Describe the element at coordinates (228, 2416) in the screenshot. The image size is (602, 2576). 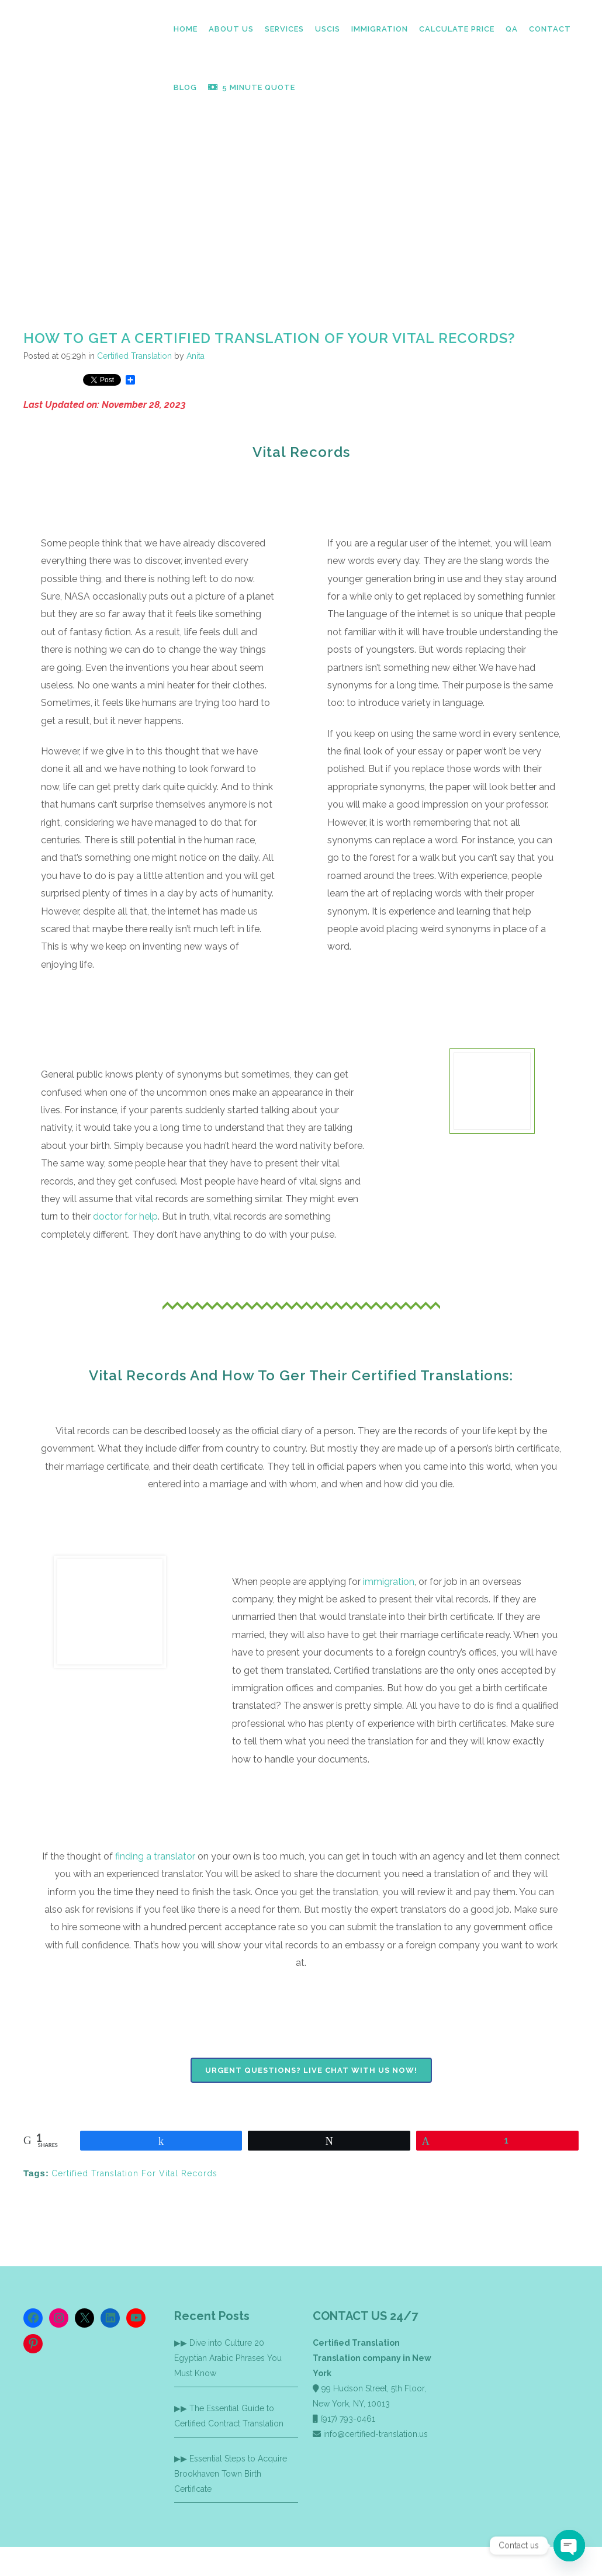
I see `The Essential Guide to Certified Contract Translation` at that location.